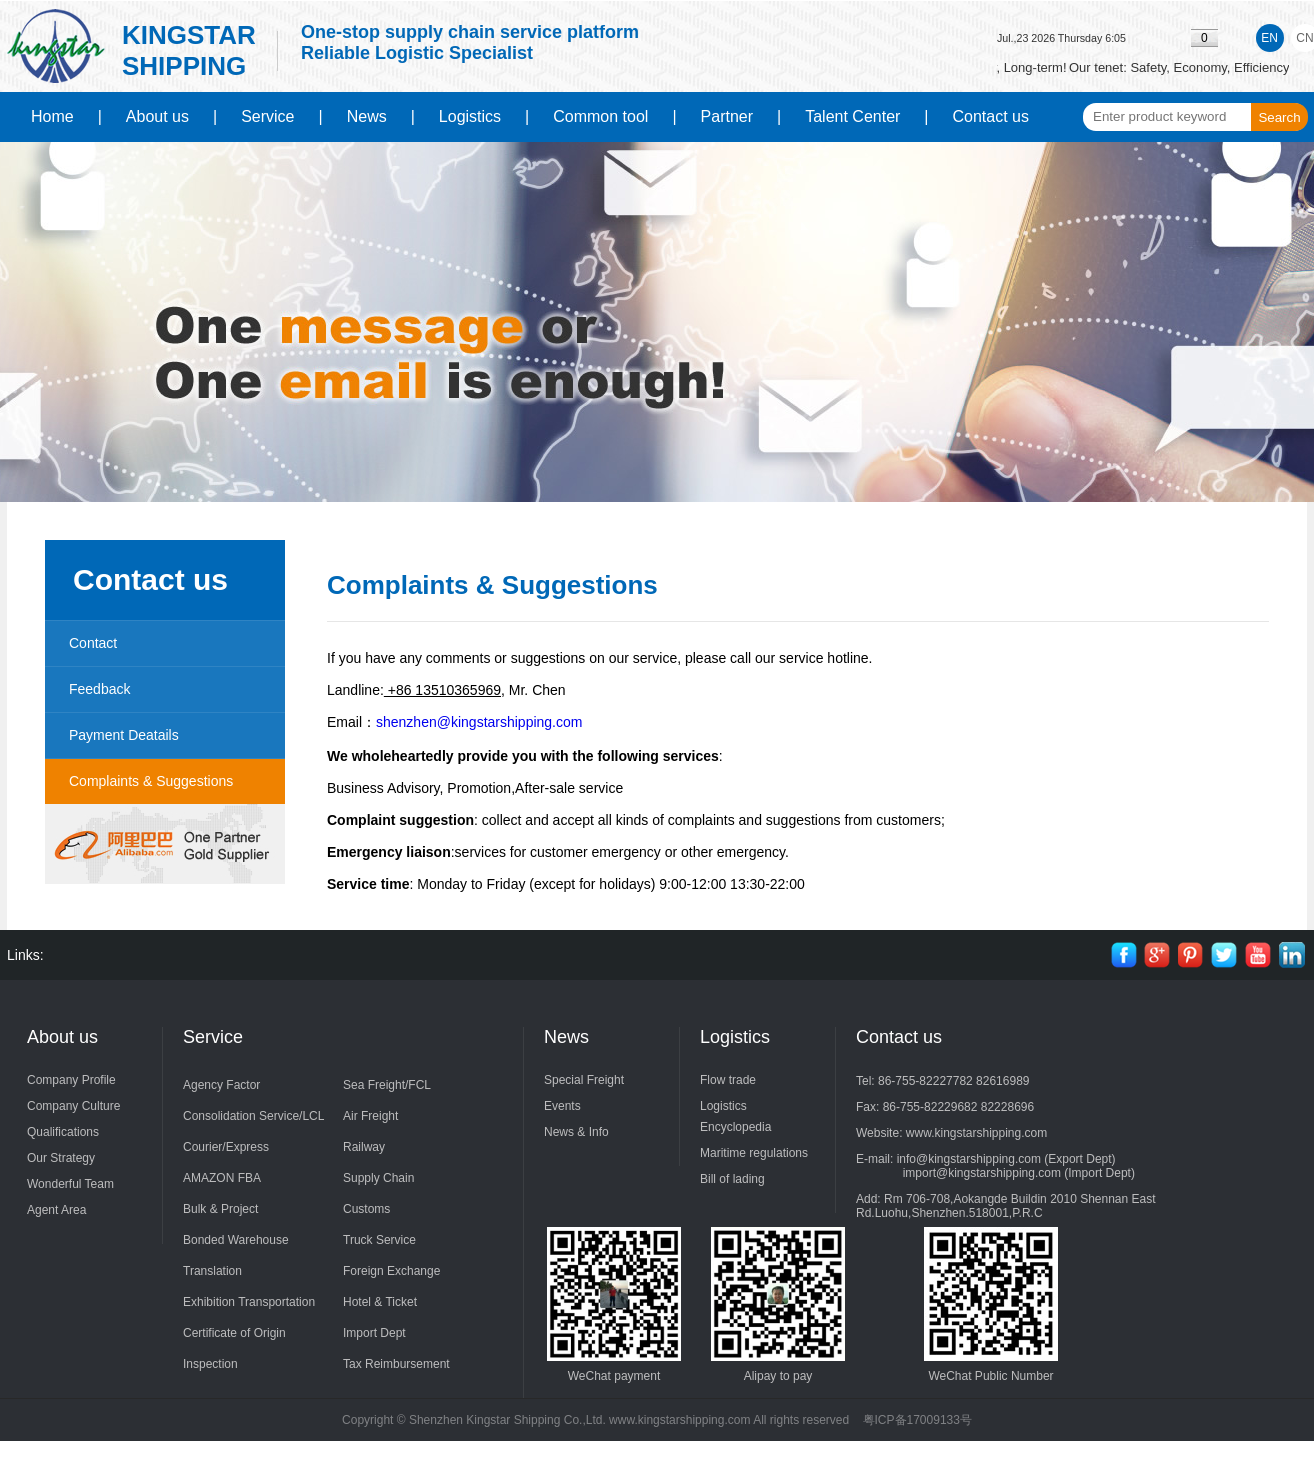 This screenshot has width=1314, height=1483. Describe the element at coordinates (380, 1302) in the screenshot. I see `Hotel & Ticket` at that location.